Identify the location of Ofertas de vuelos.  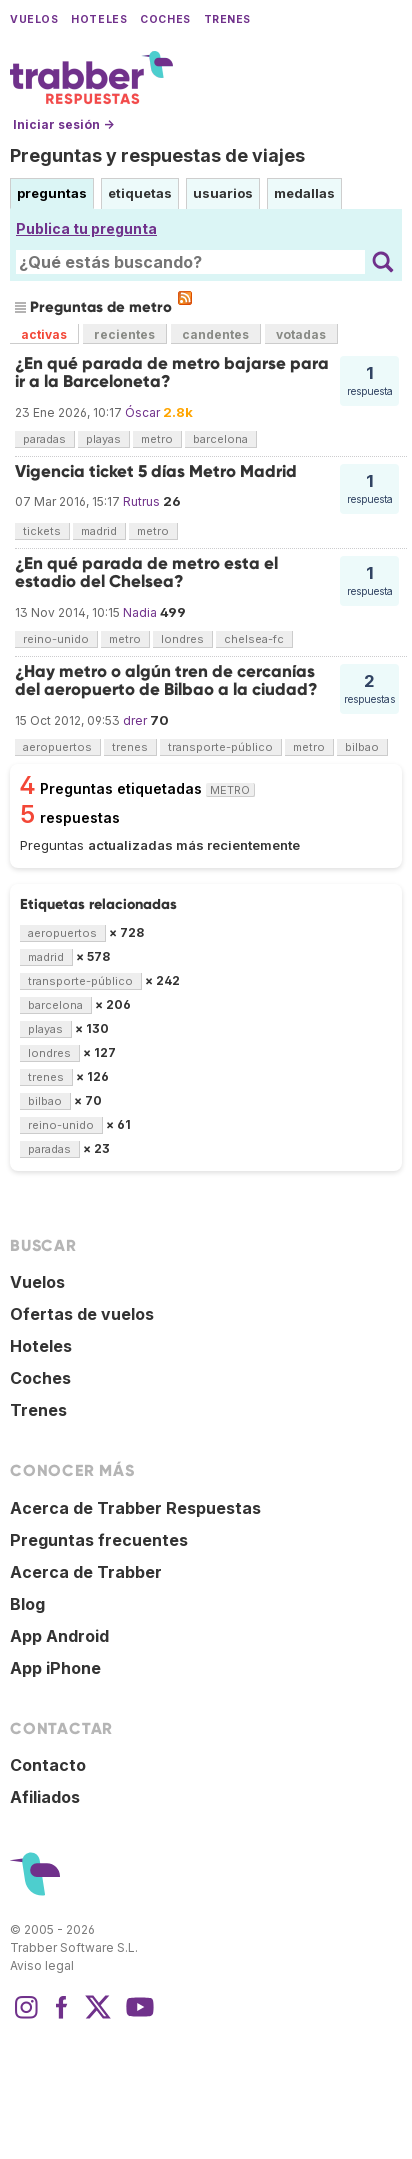
(82, 1314).